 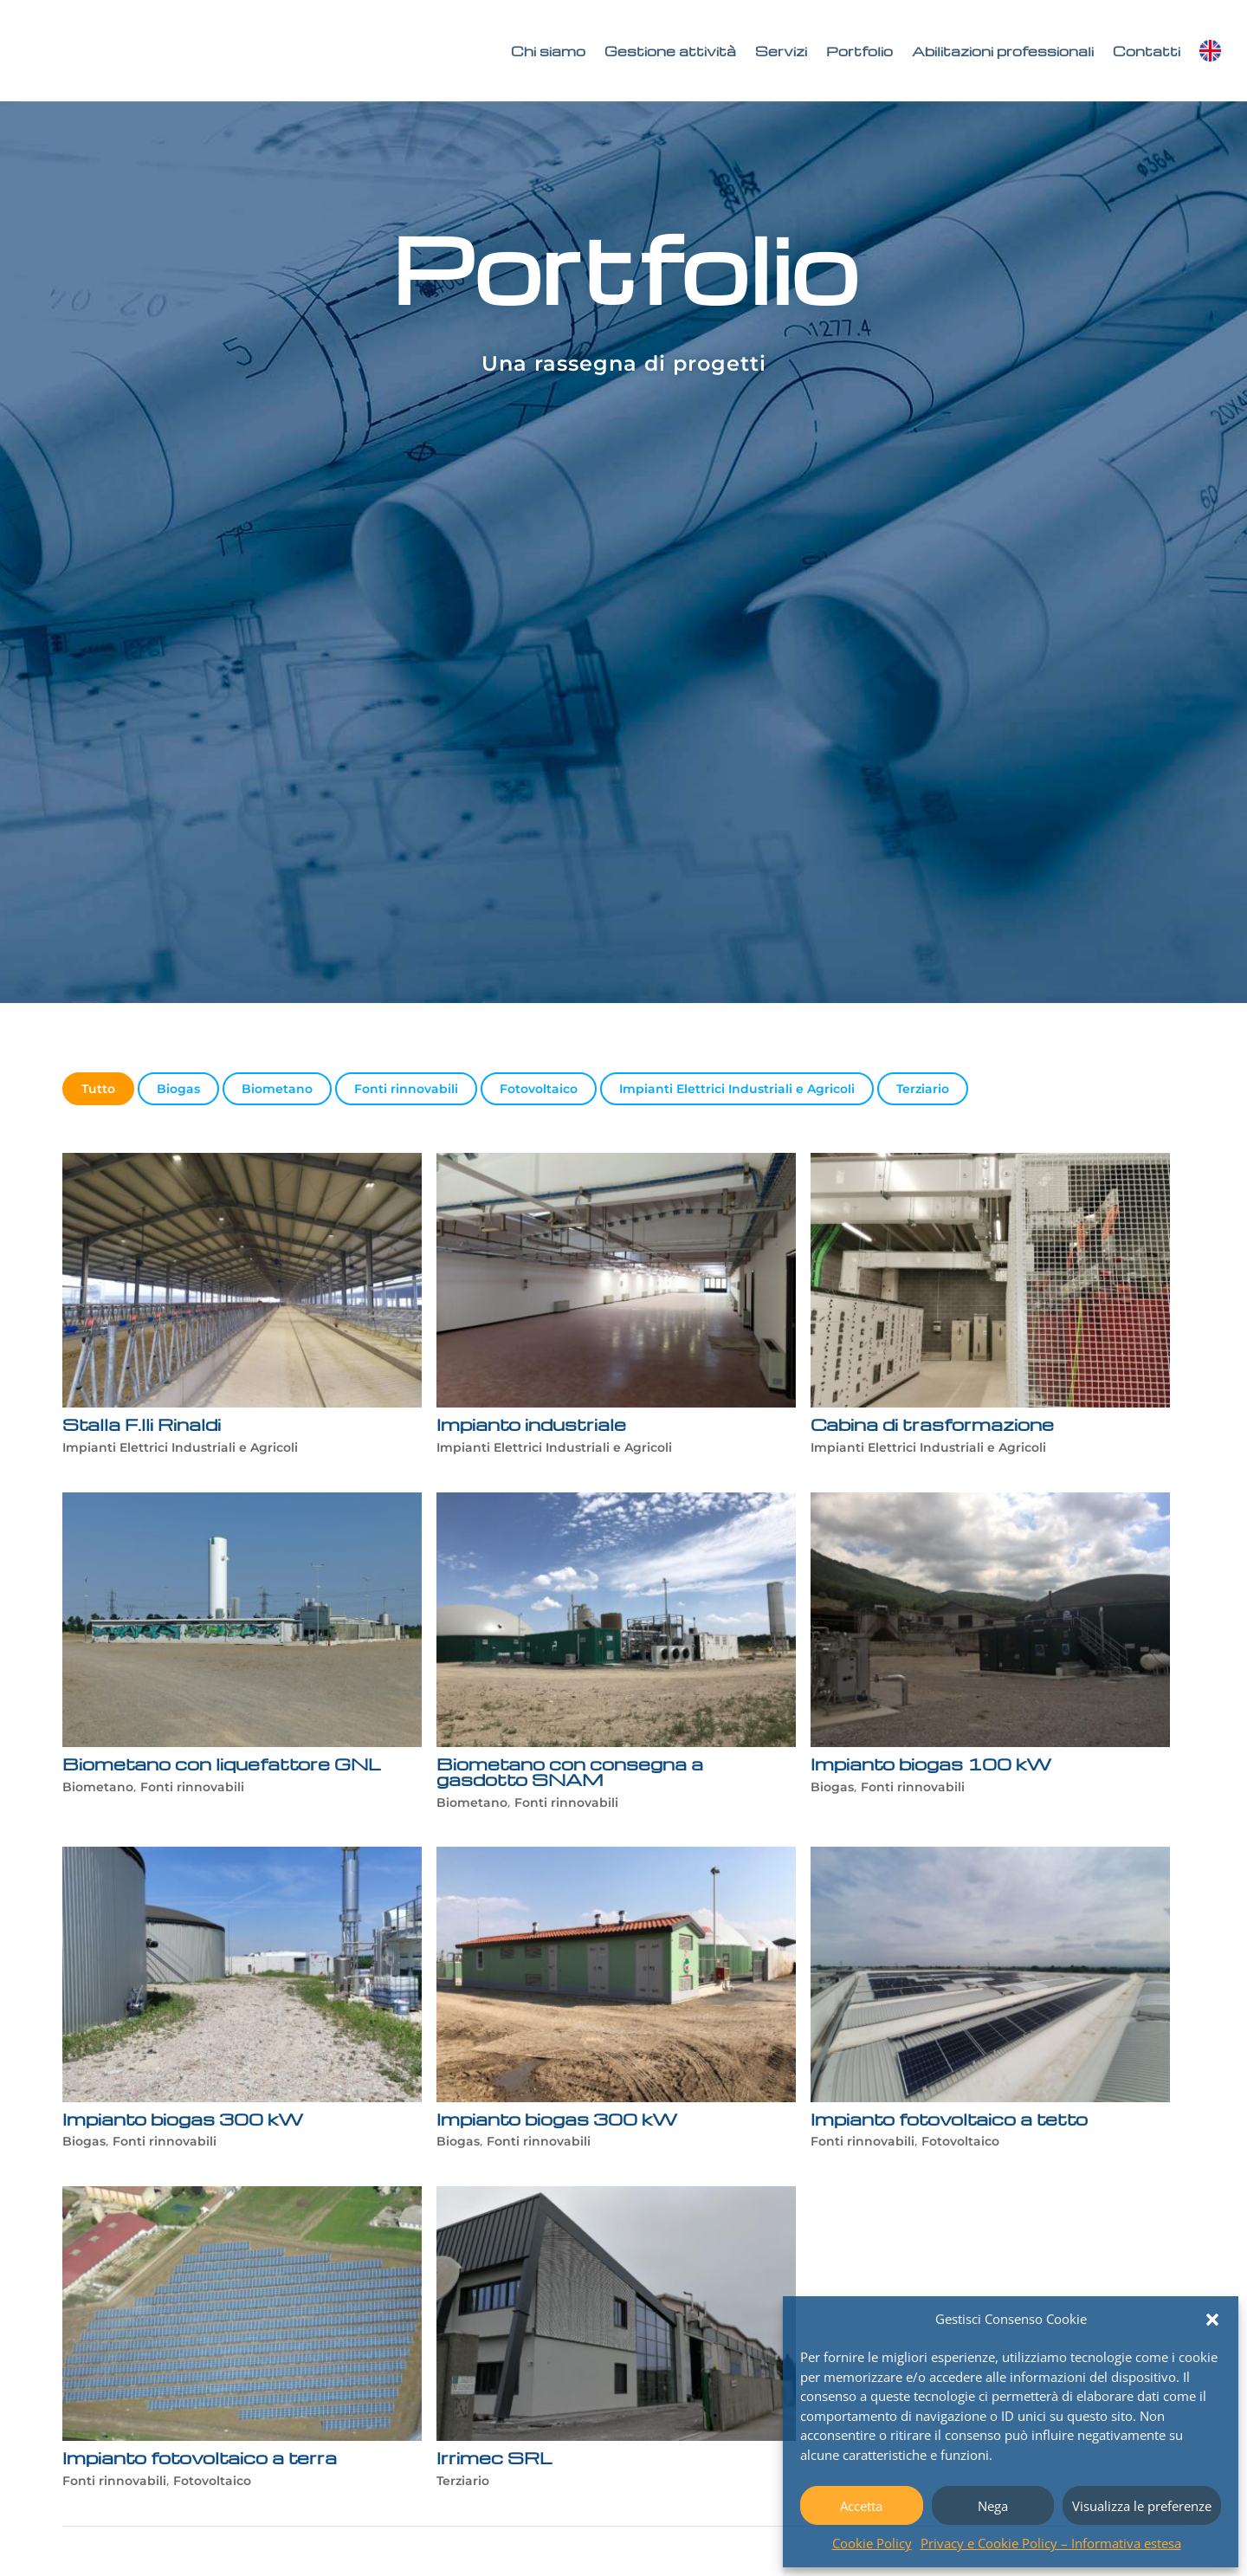 What do you see at coordinates (568, 1771) in the screenshot?
I see `Biometano con consegna a gasdotto SNAM` at bounding box center [568, 1771].